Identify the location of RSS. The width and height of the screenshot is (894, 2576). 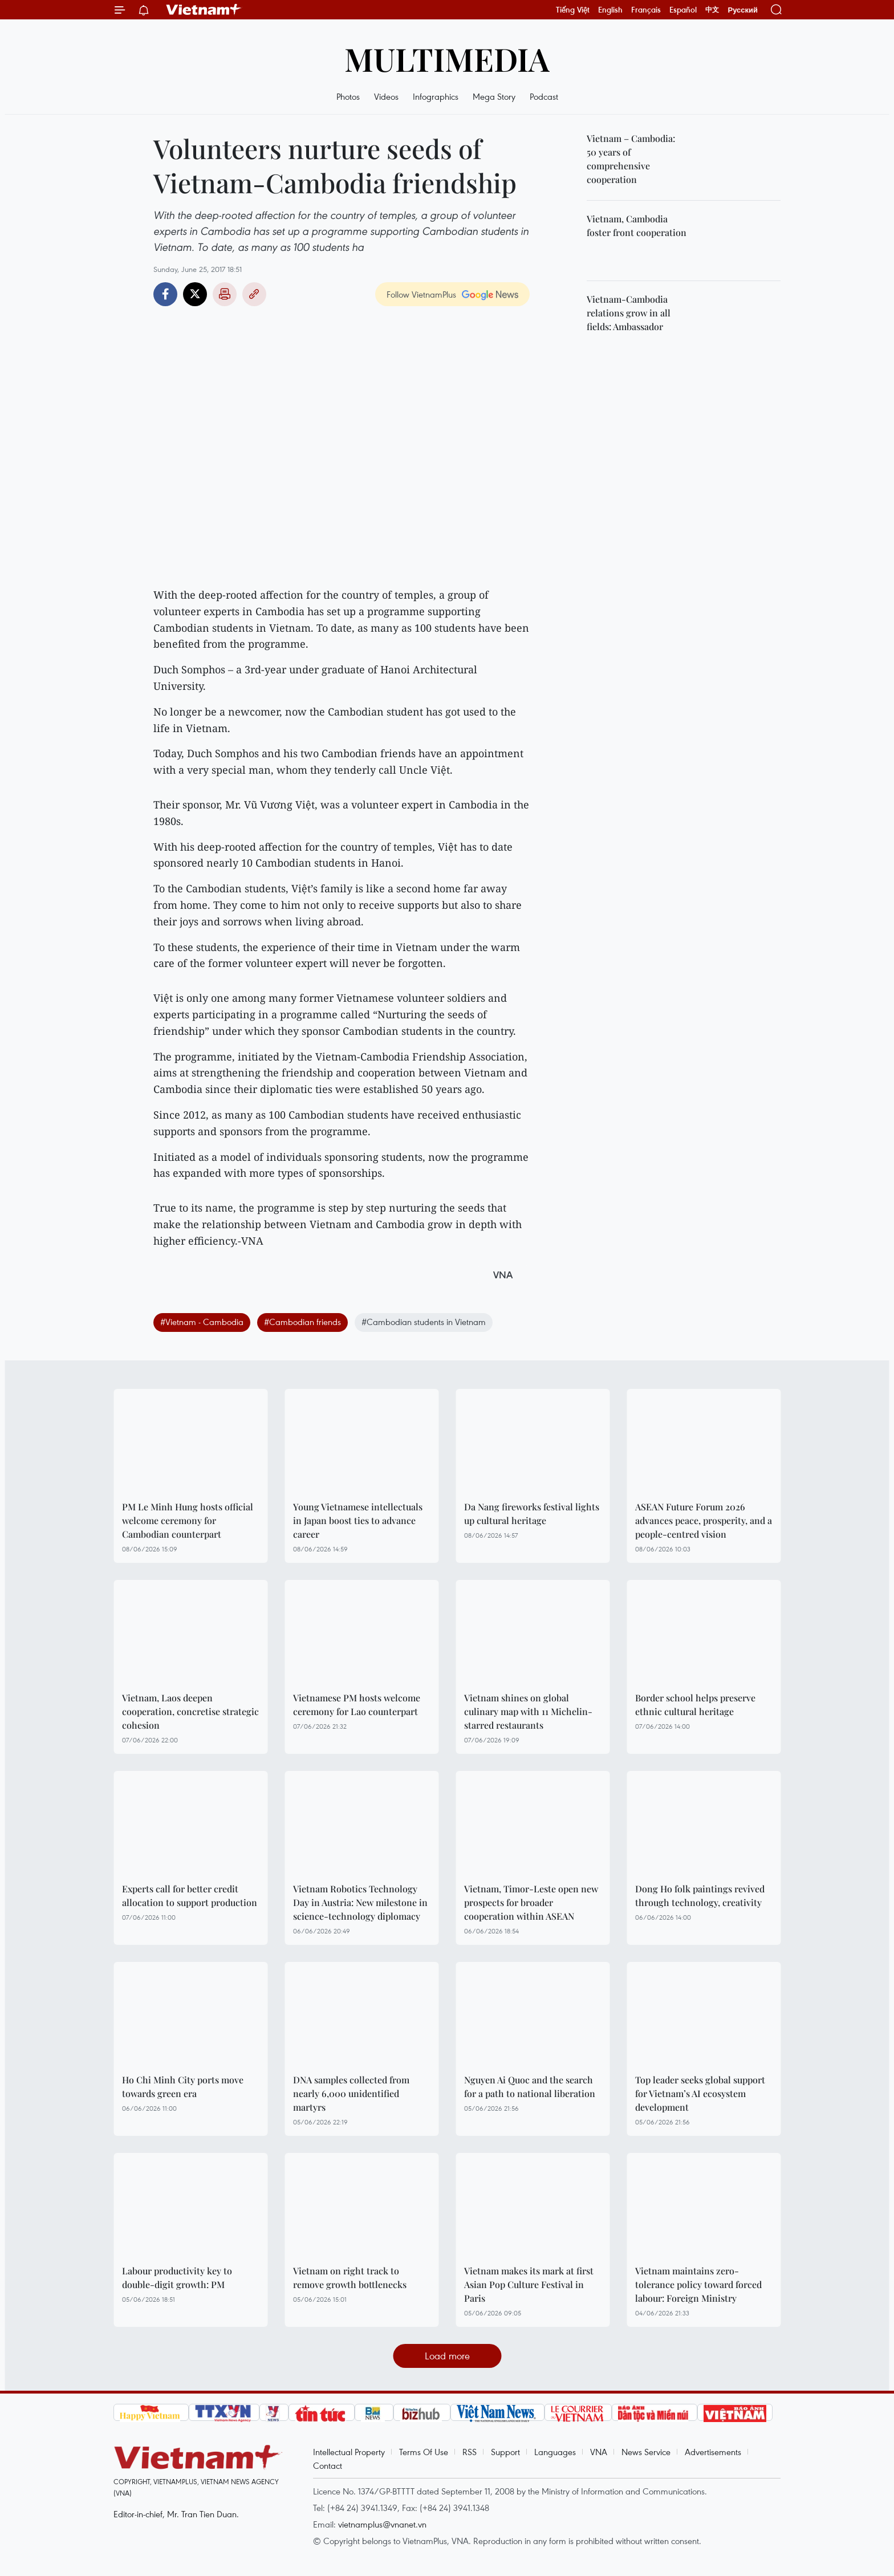
(469, 2451).